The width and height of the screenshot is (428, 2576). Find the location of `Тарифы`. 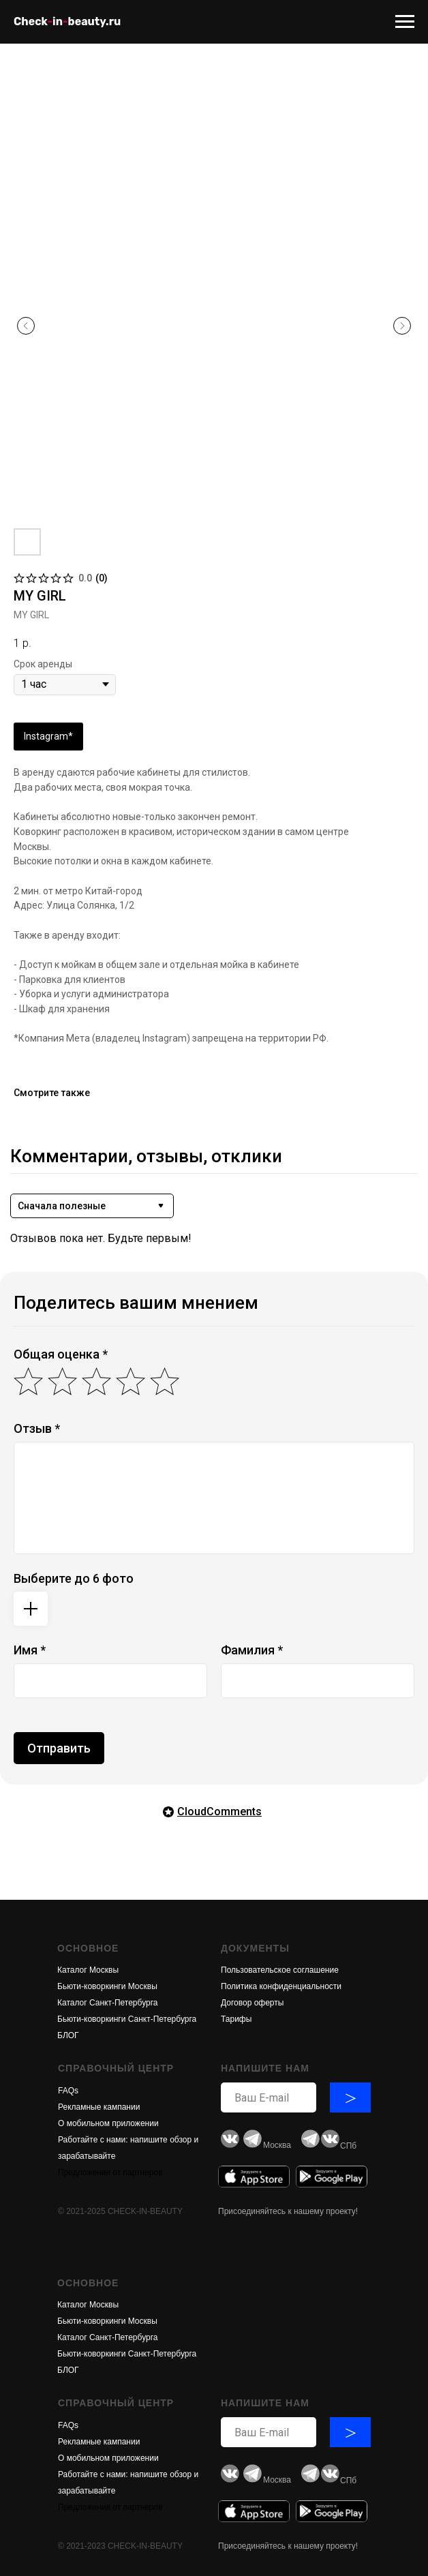

Тарифы is located at coordinates (236, 2019).